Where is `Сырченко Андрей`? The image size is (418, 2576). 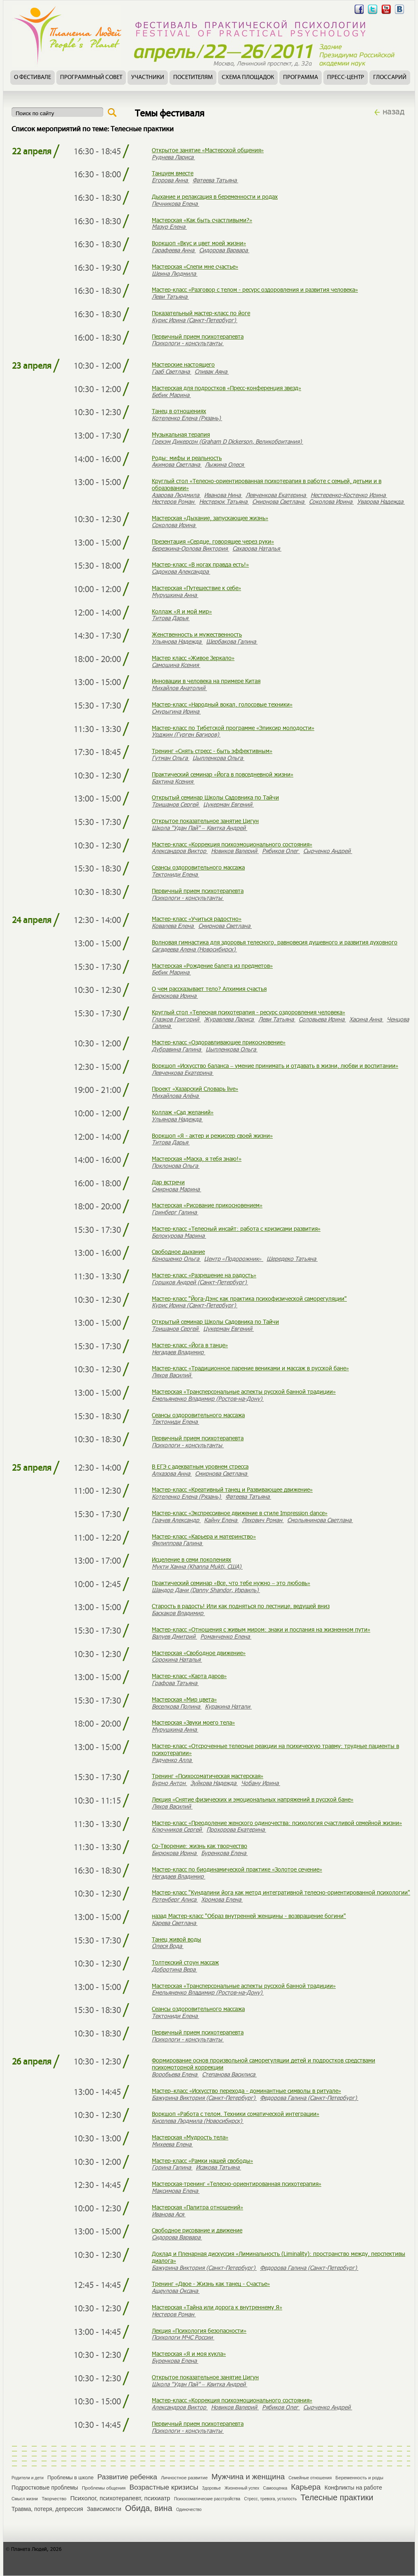
Сырченко Андрей is located at coordinates (327, 850).